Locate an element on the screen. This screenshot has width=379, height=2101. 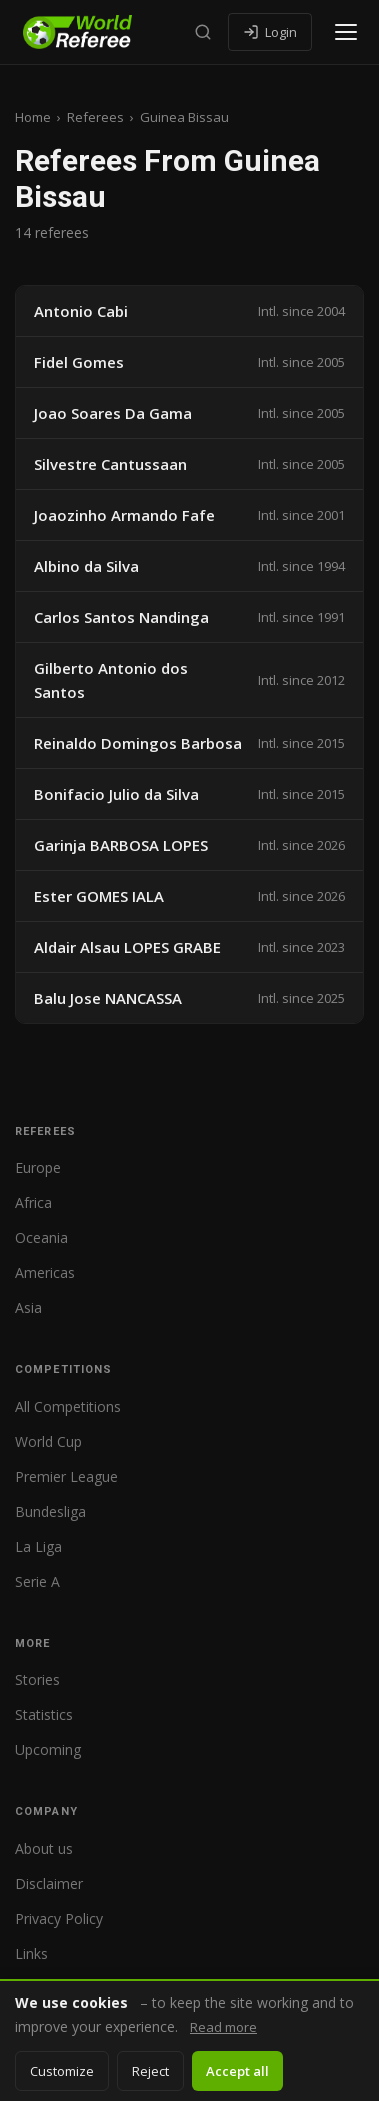
[Open menu] is located at coordinates (346, 32).